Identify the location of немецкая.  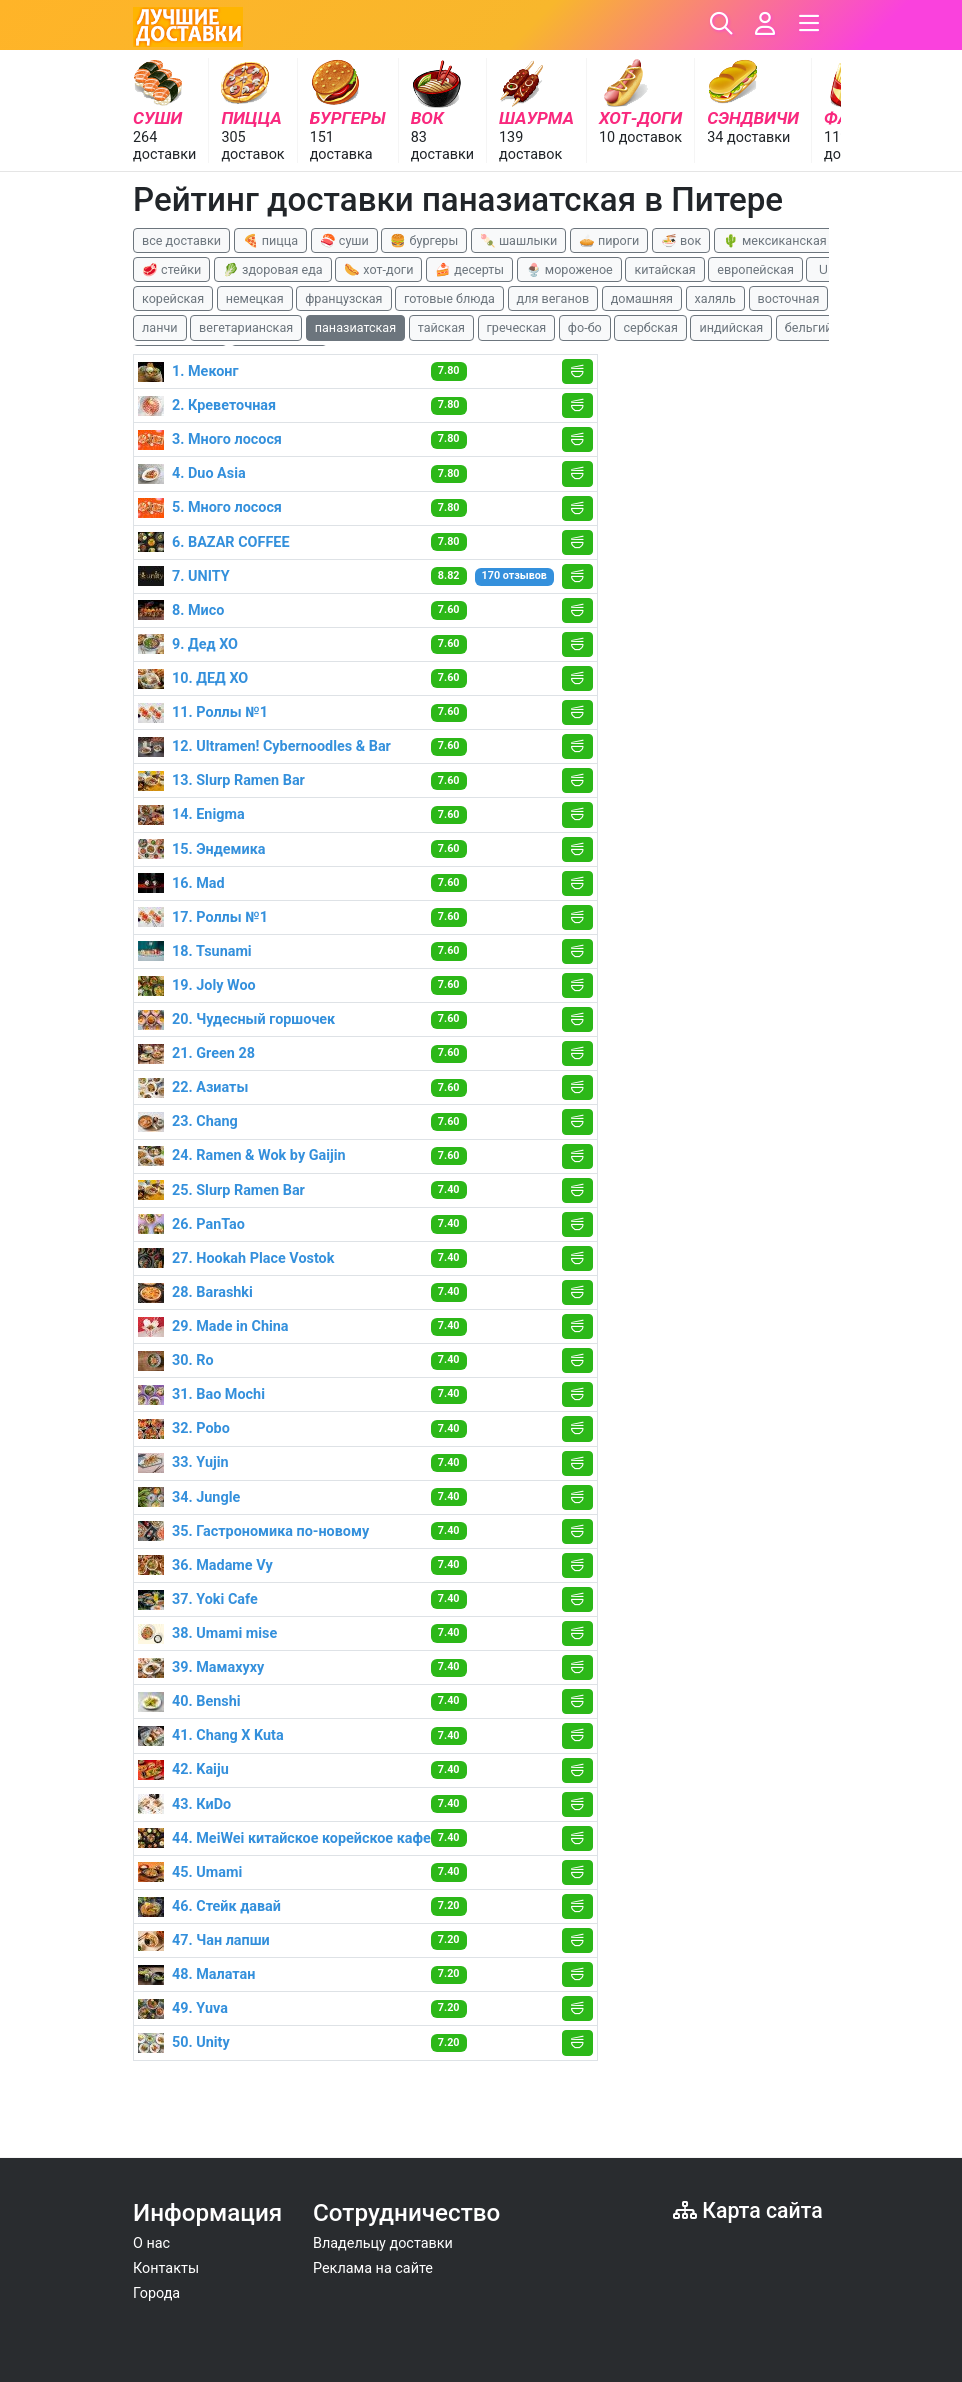
(255, 298).